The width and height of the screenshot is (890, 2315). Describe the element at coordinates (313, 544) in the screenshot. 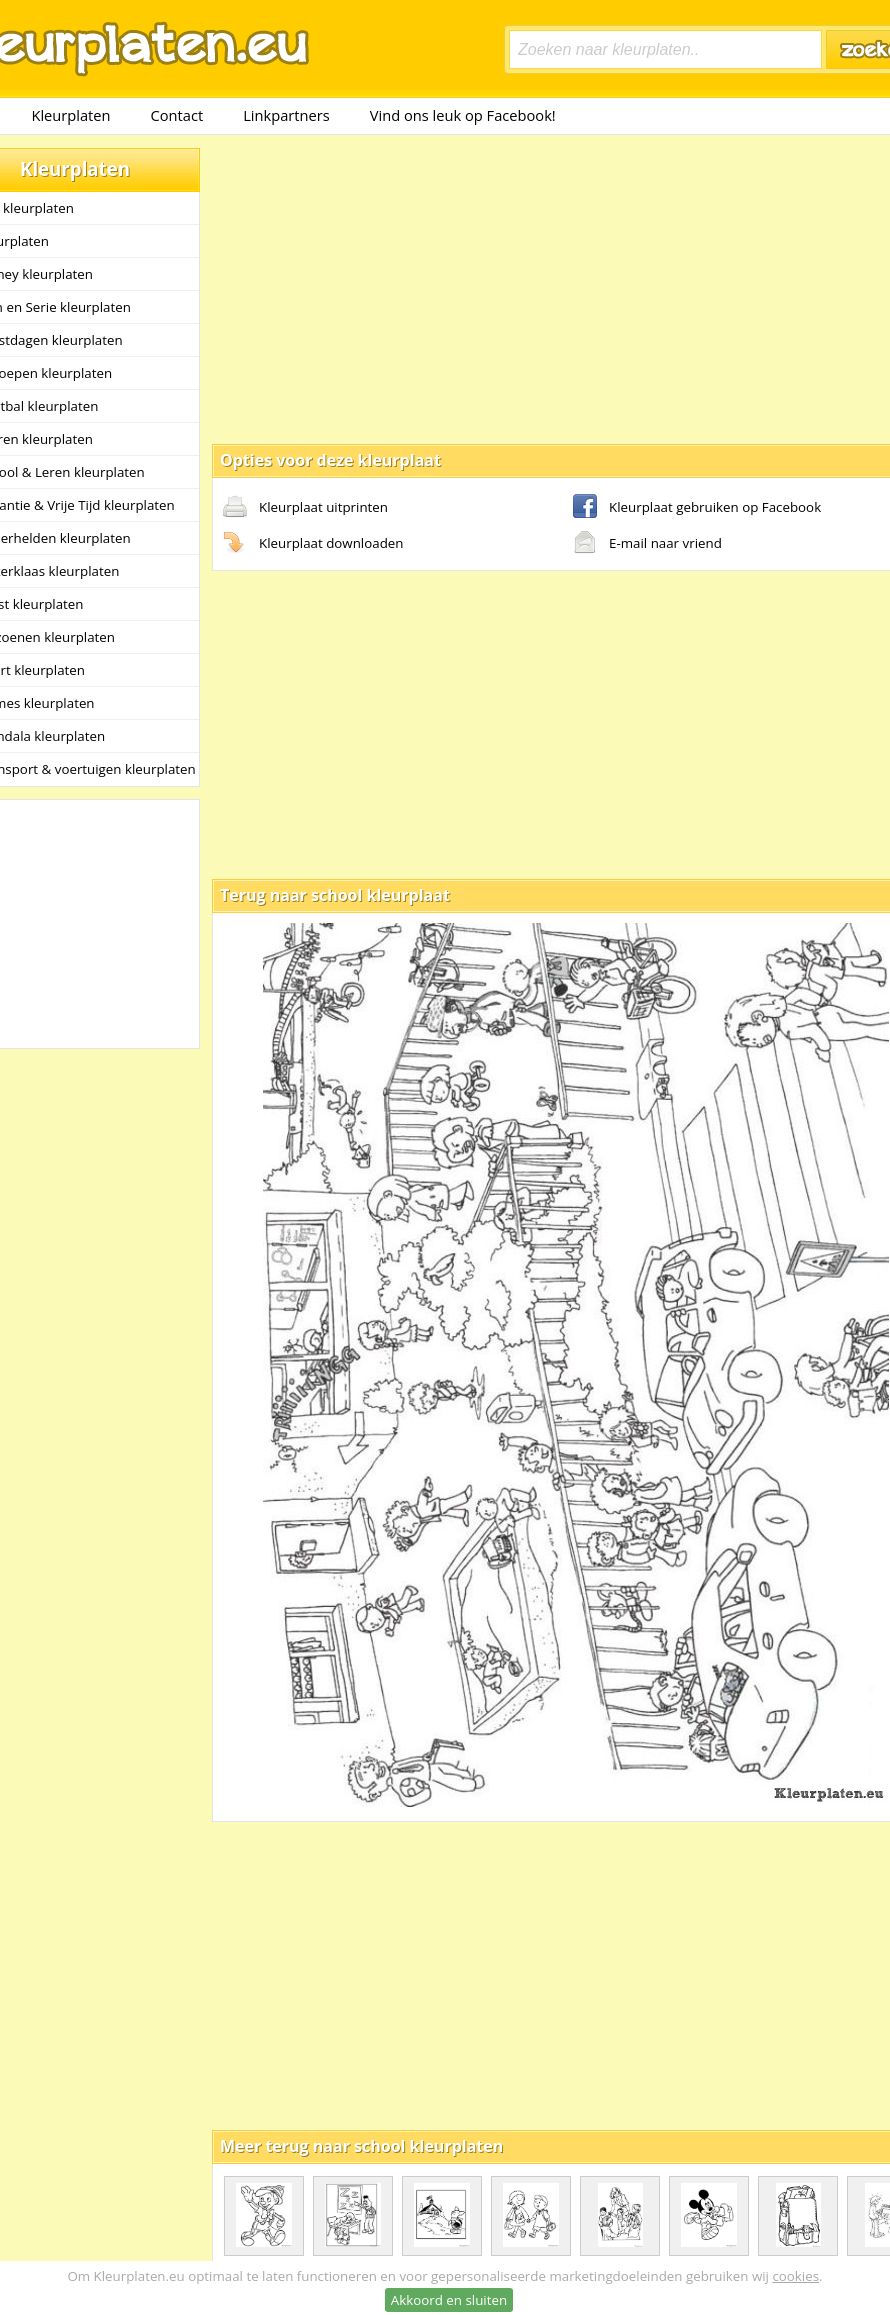

I see `Kleurplaat downloaden` at that location.